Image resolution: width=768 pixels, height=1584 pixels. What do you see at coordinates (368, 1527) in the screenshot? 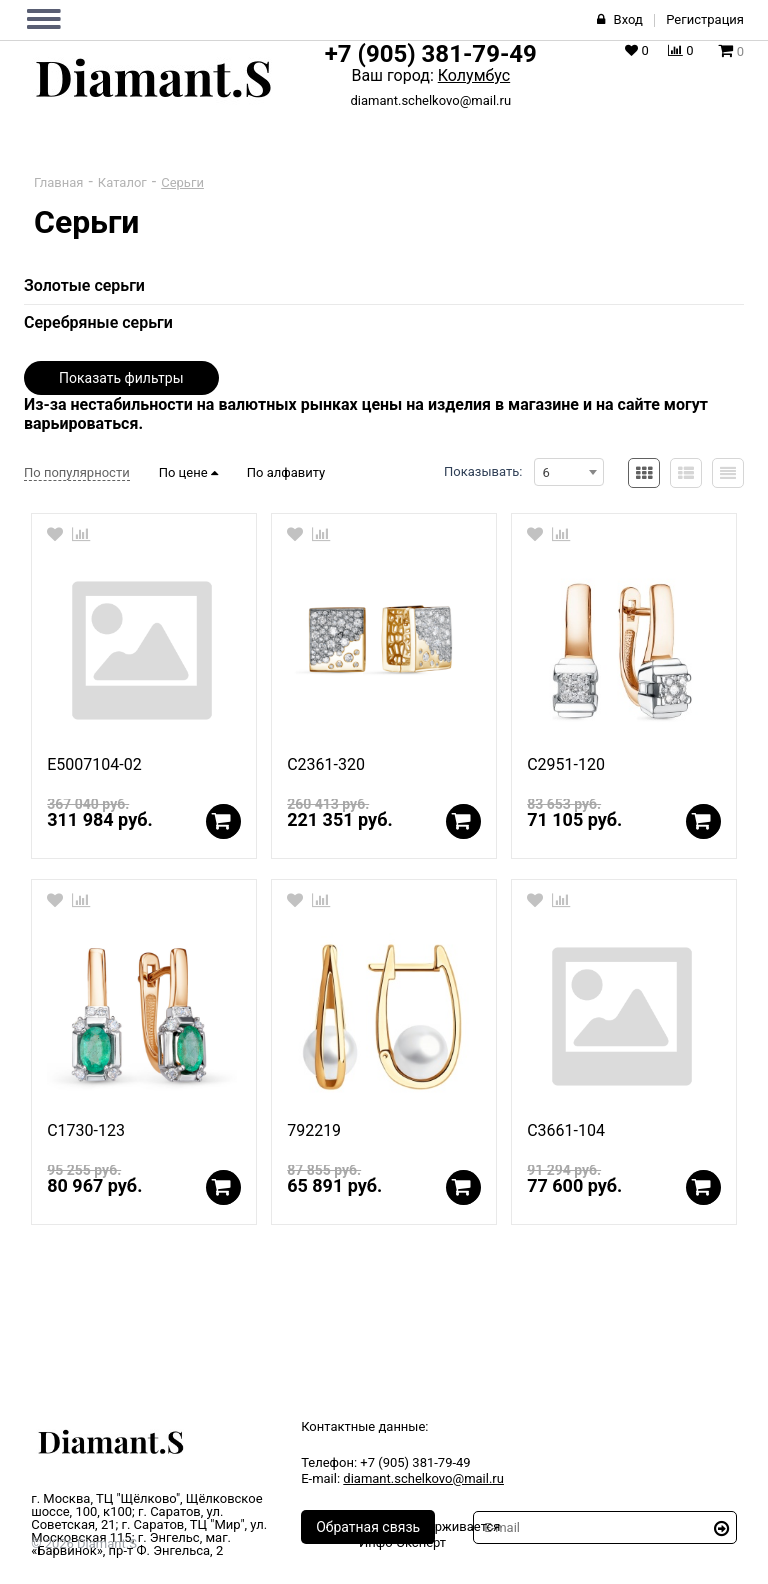
I see `Обратная связь` at bounding box center [368, 1527].